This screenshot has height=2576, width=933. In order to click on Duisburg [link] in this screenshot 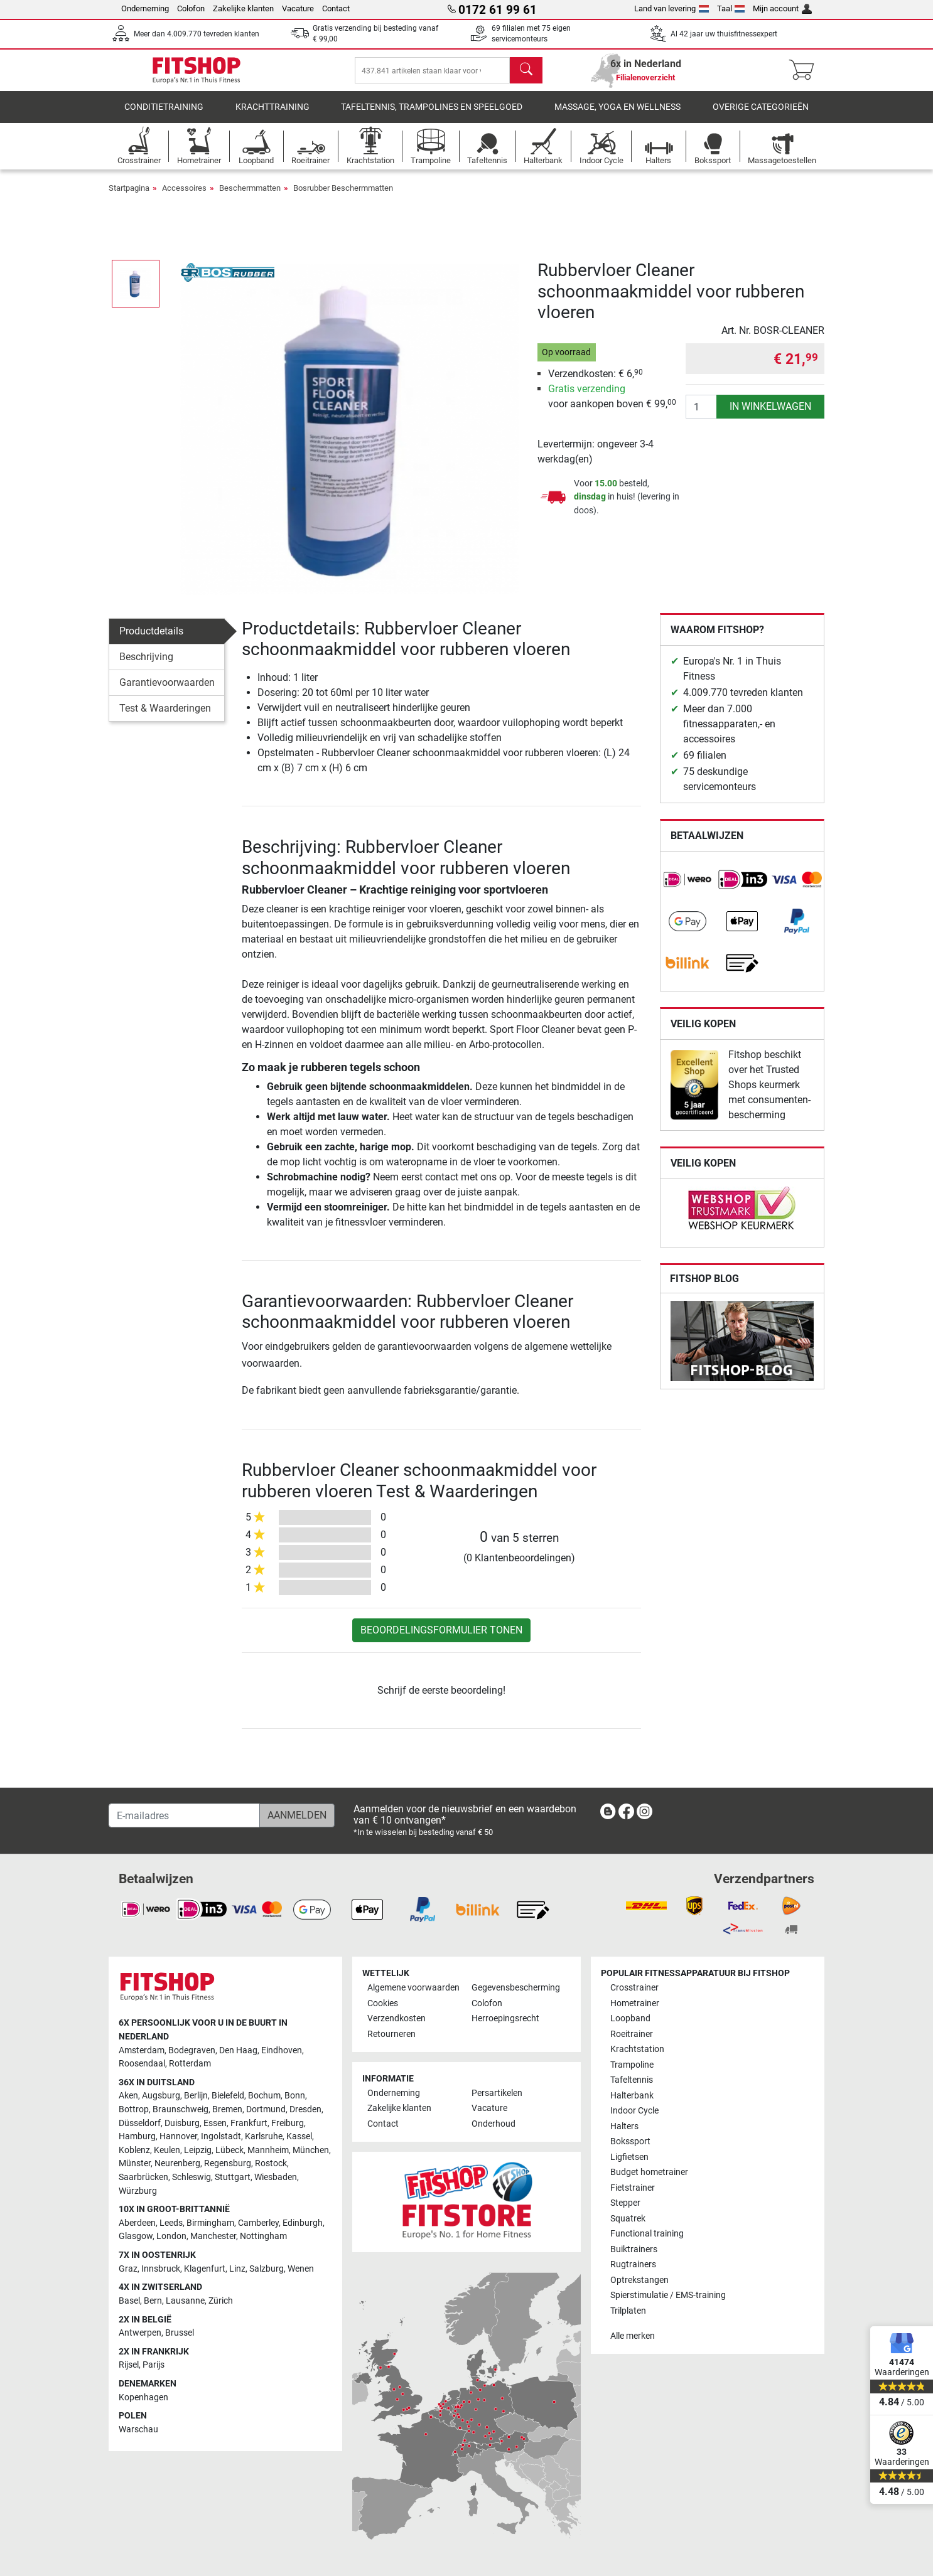, I will do `click(182, 2123)`.